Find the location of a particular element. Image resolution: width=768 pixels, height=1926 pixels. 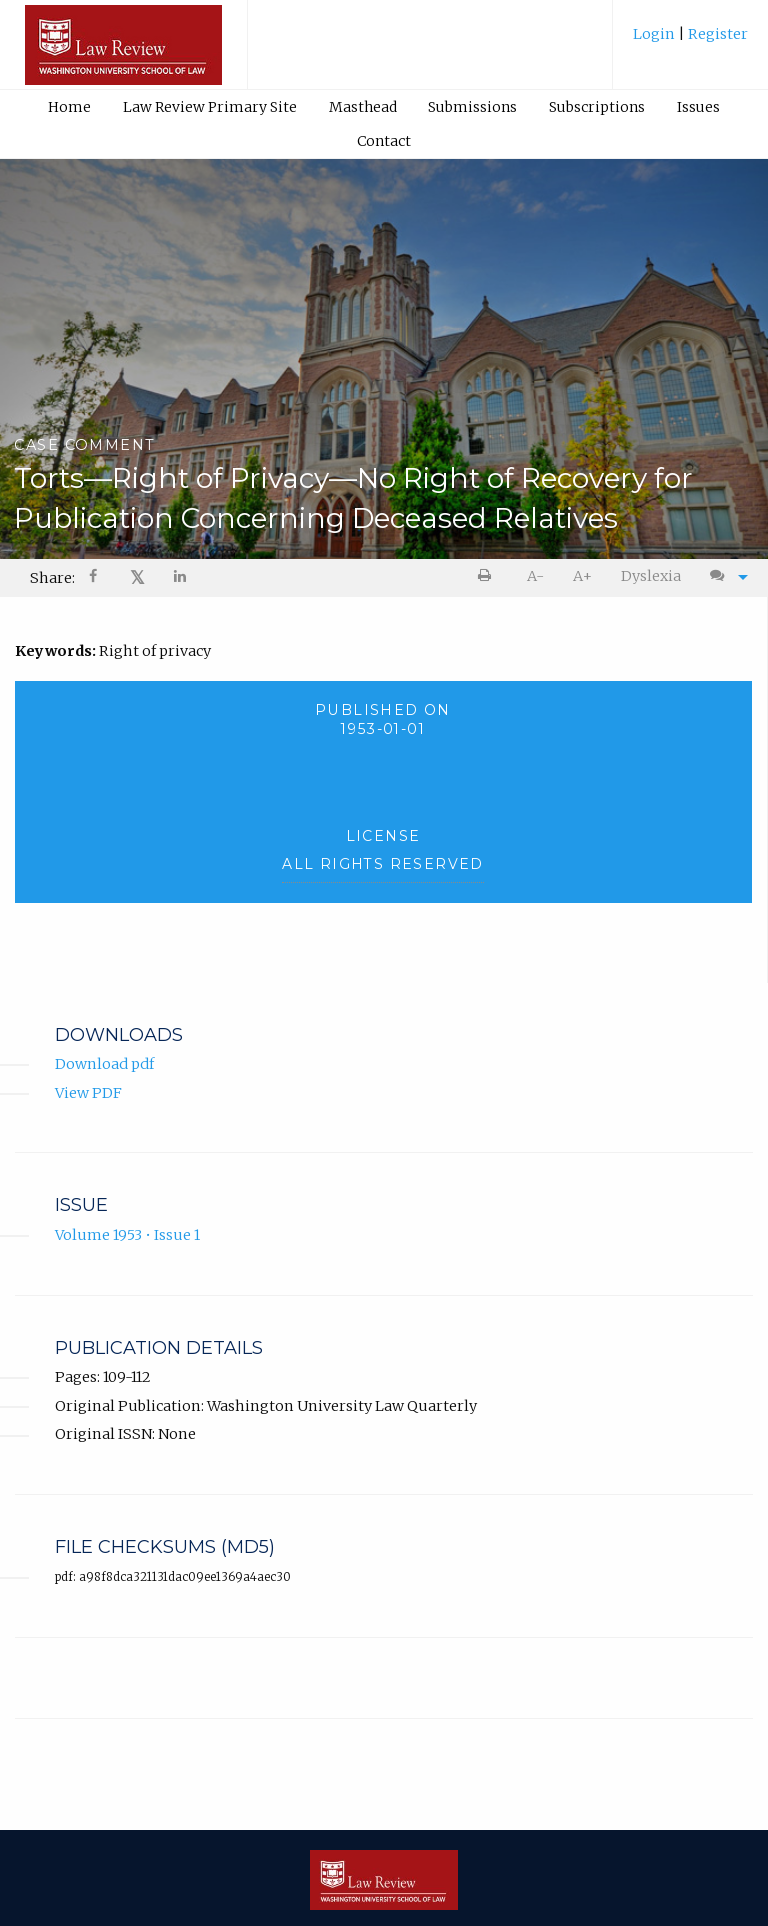

Share: [menuitem] is located at coordinates (52, 578).